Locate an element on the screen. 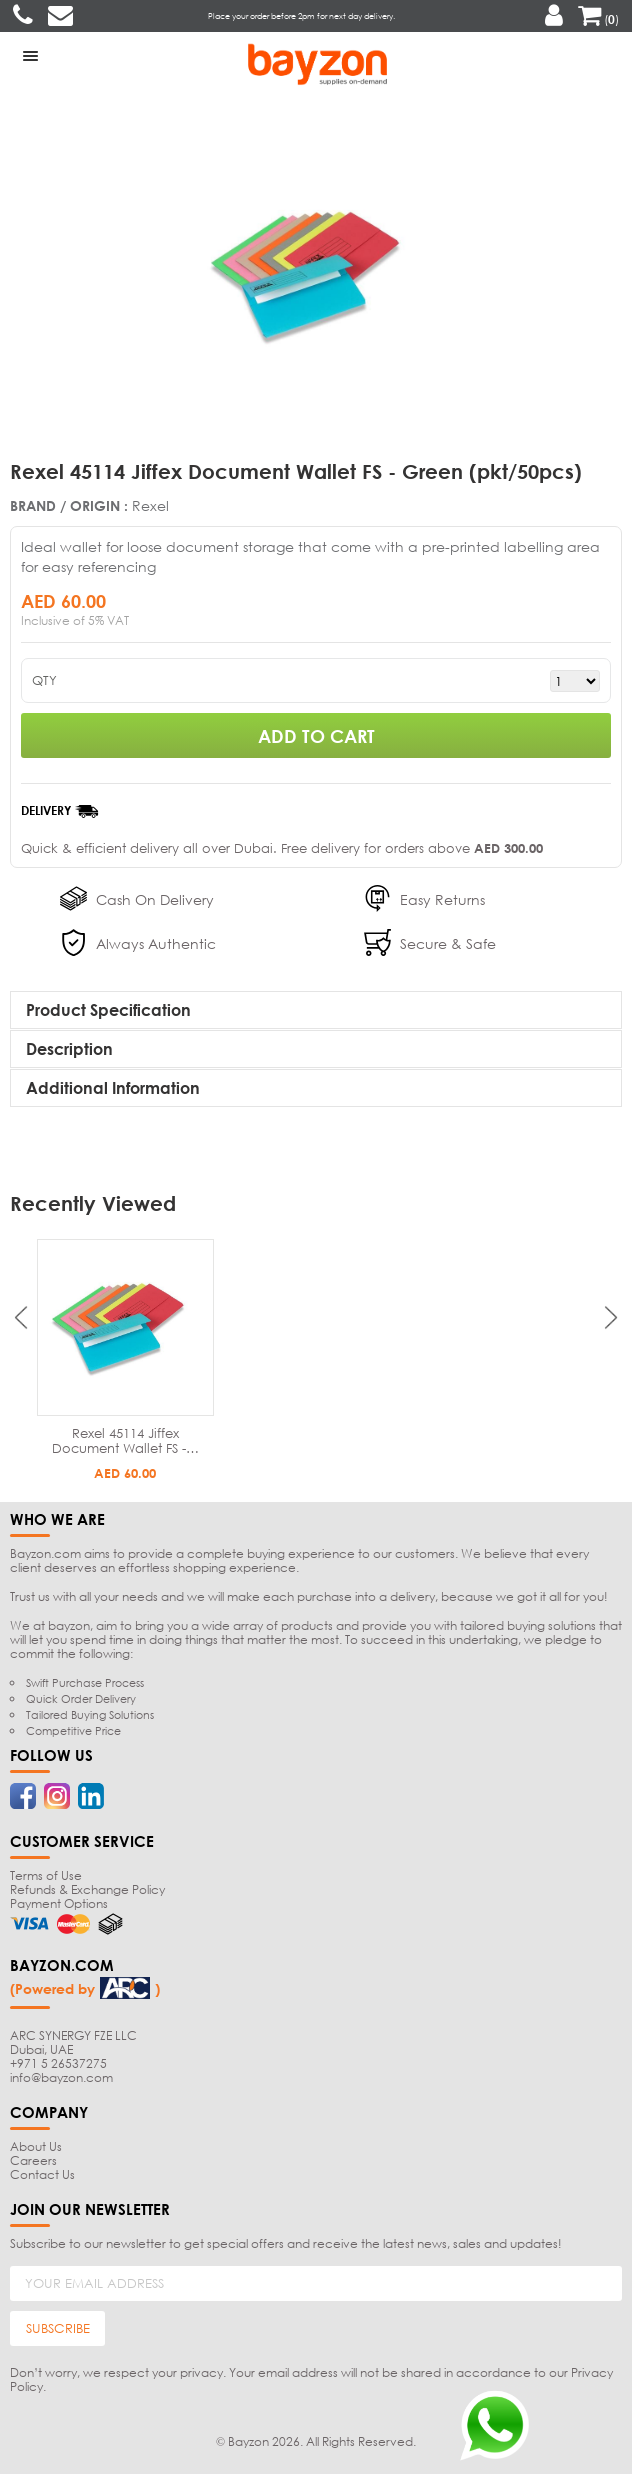 Image resolution: width=632 pixels, height=2474 pixels. Terms of Use is located at coordinates (46, 1875).